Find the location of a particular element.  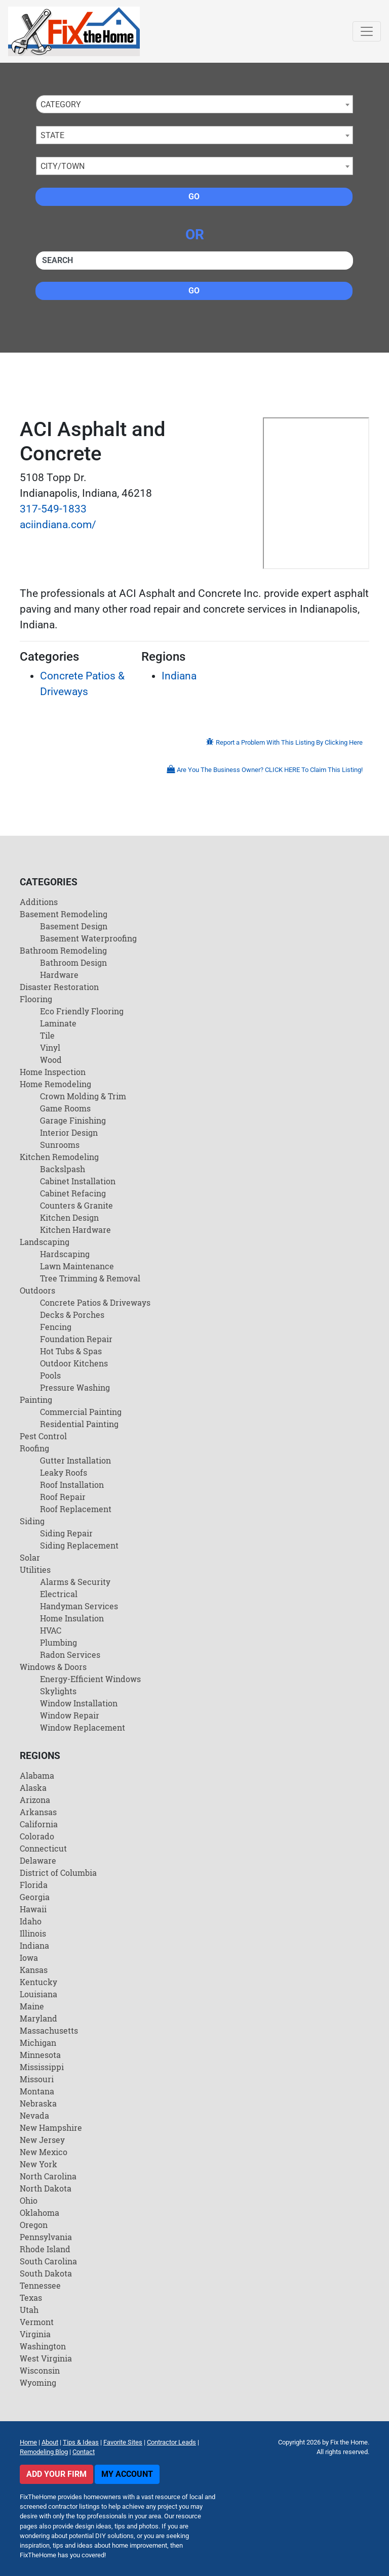

Bathroom Remodeling is located at coordinates (63, 950).